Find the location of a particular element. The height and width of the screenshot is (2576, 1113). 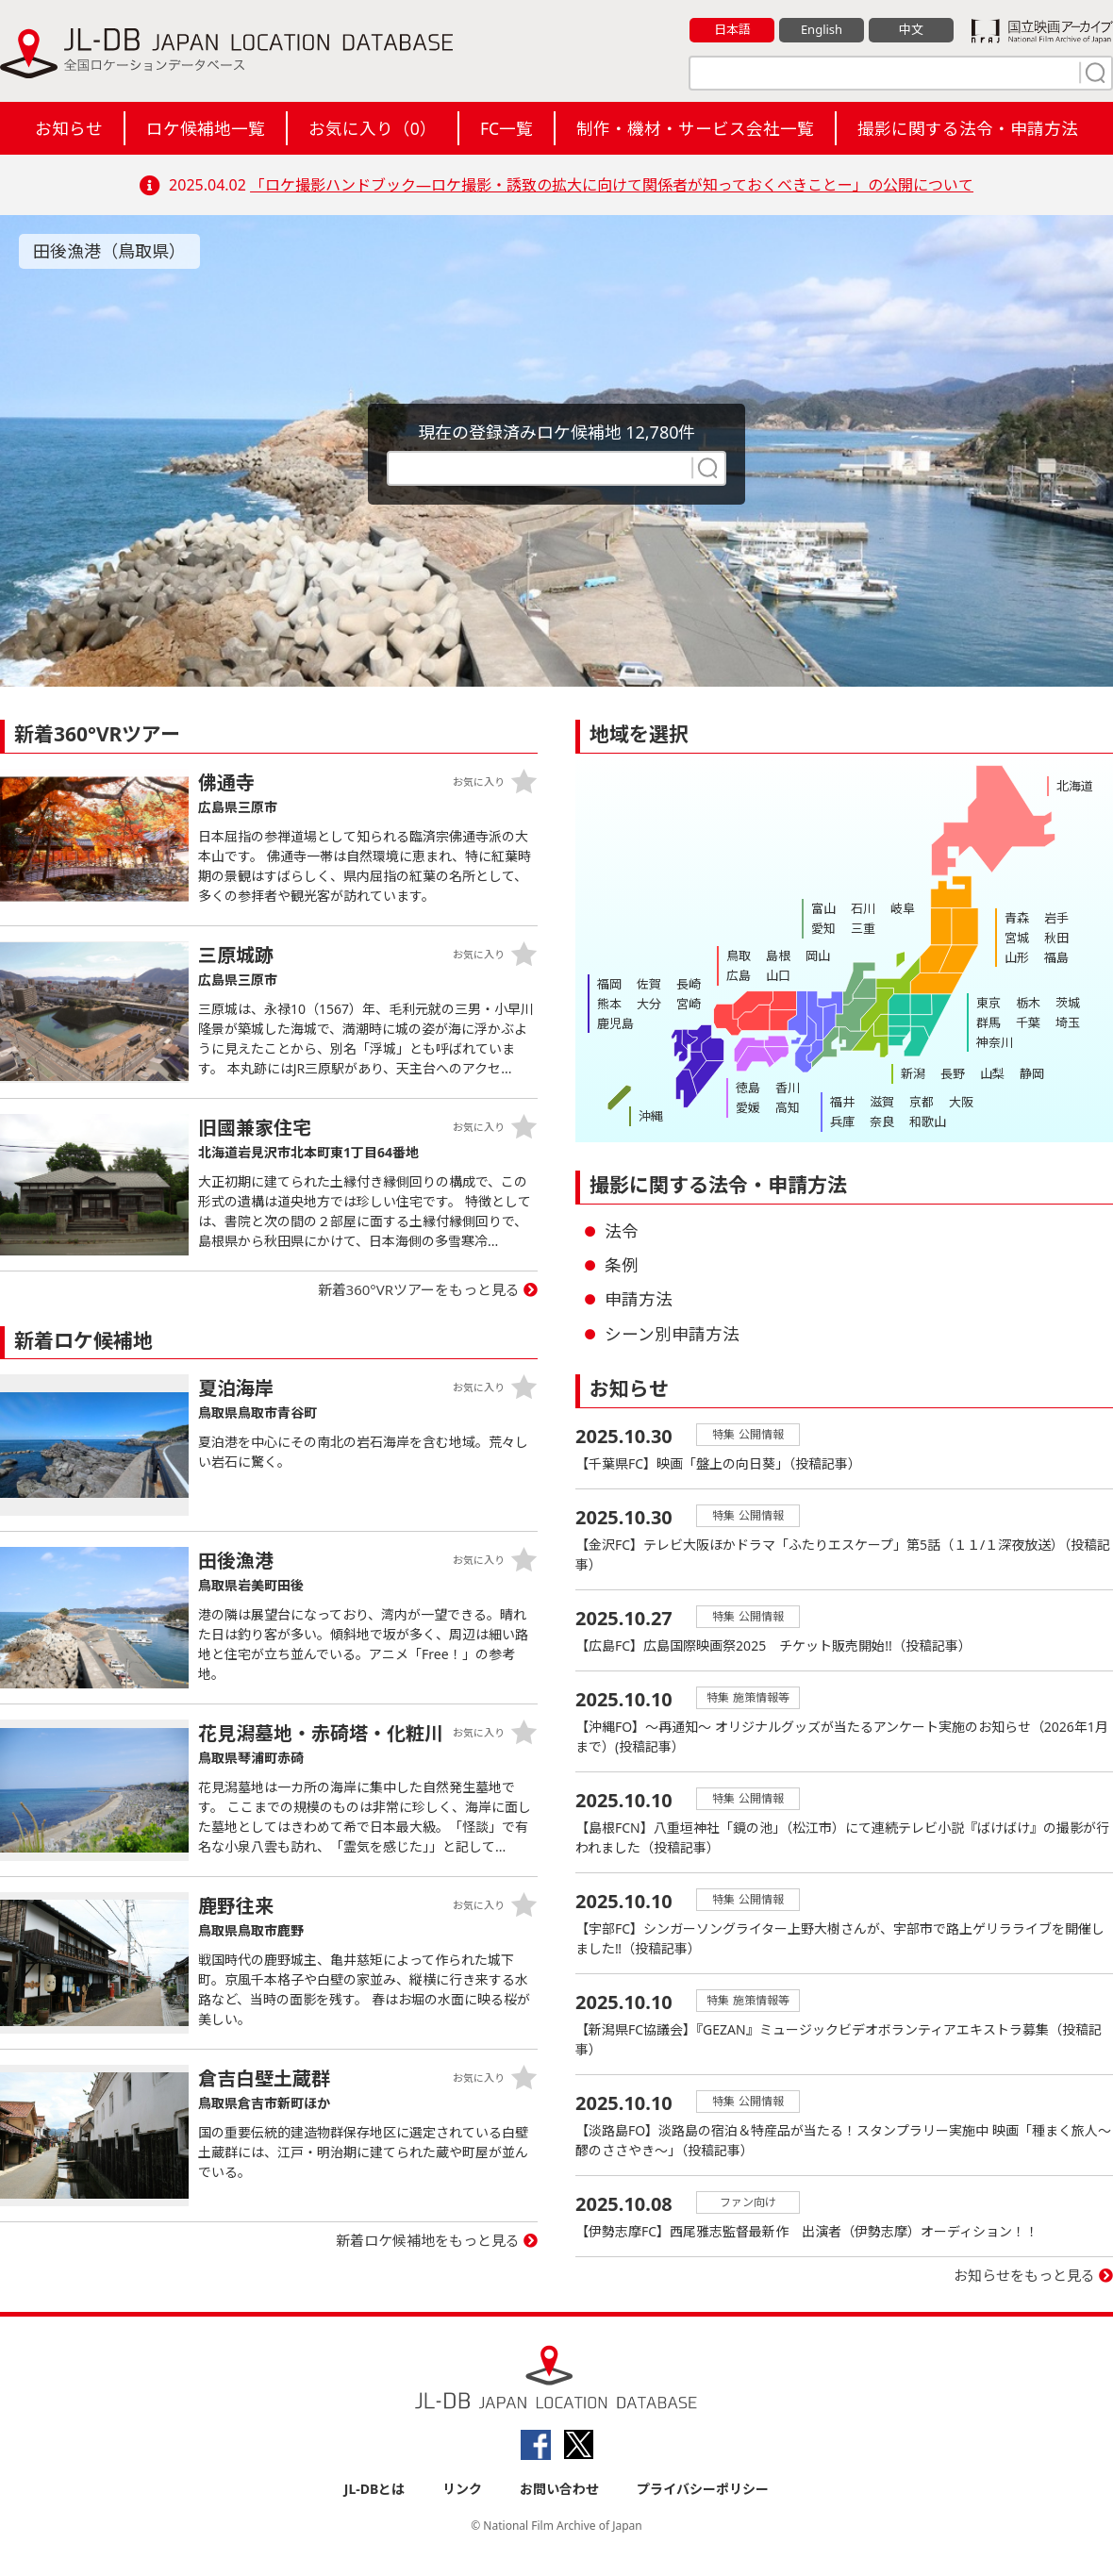

宮崎 is located at coordinates (688, 1003).